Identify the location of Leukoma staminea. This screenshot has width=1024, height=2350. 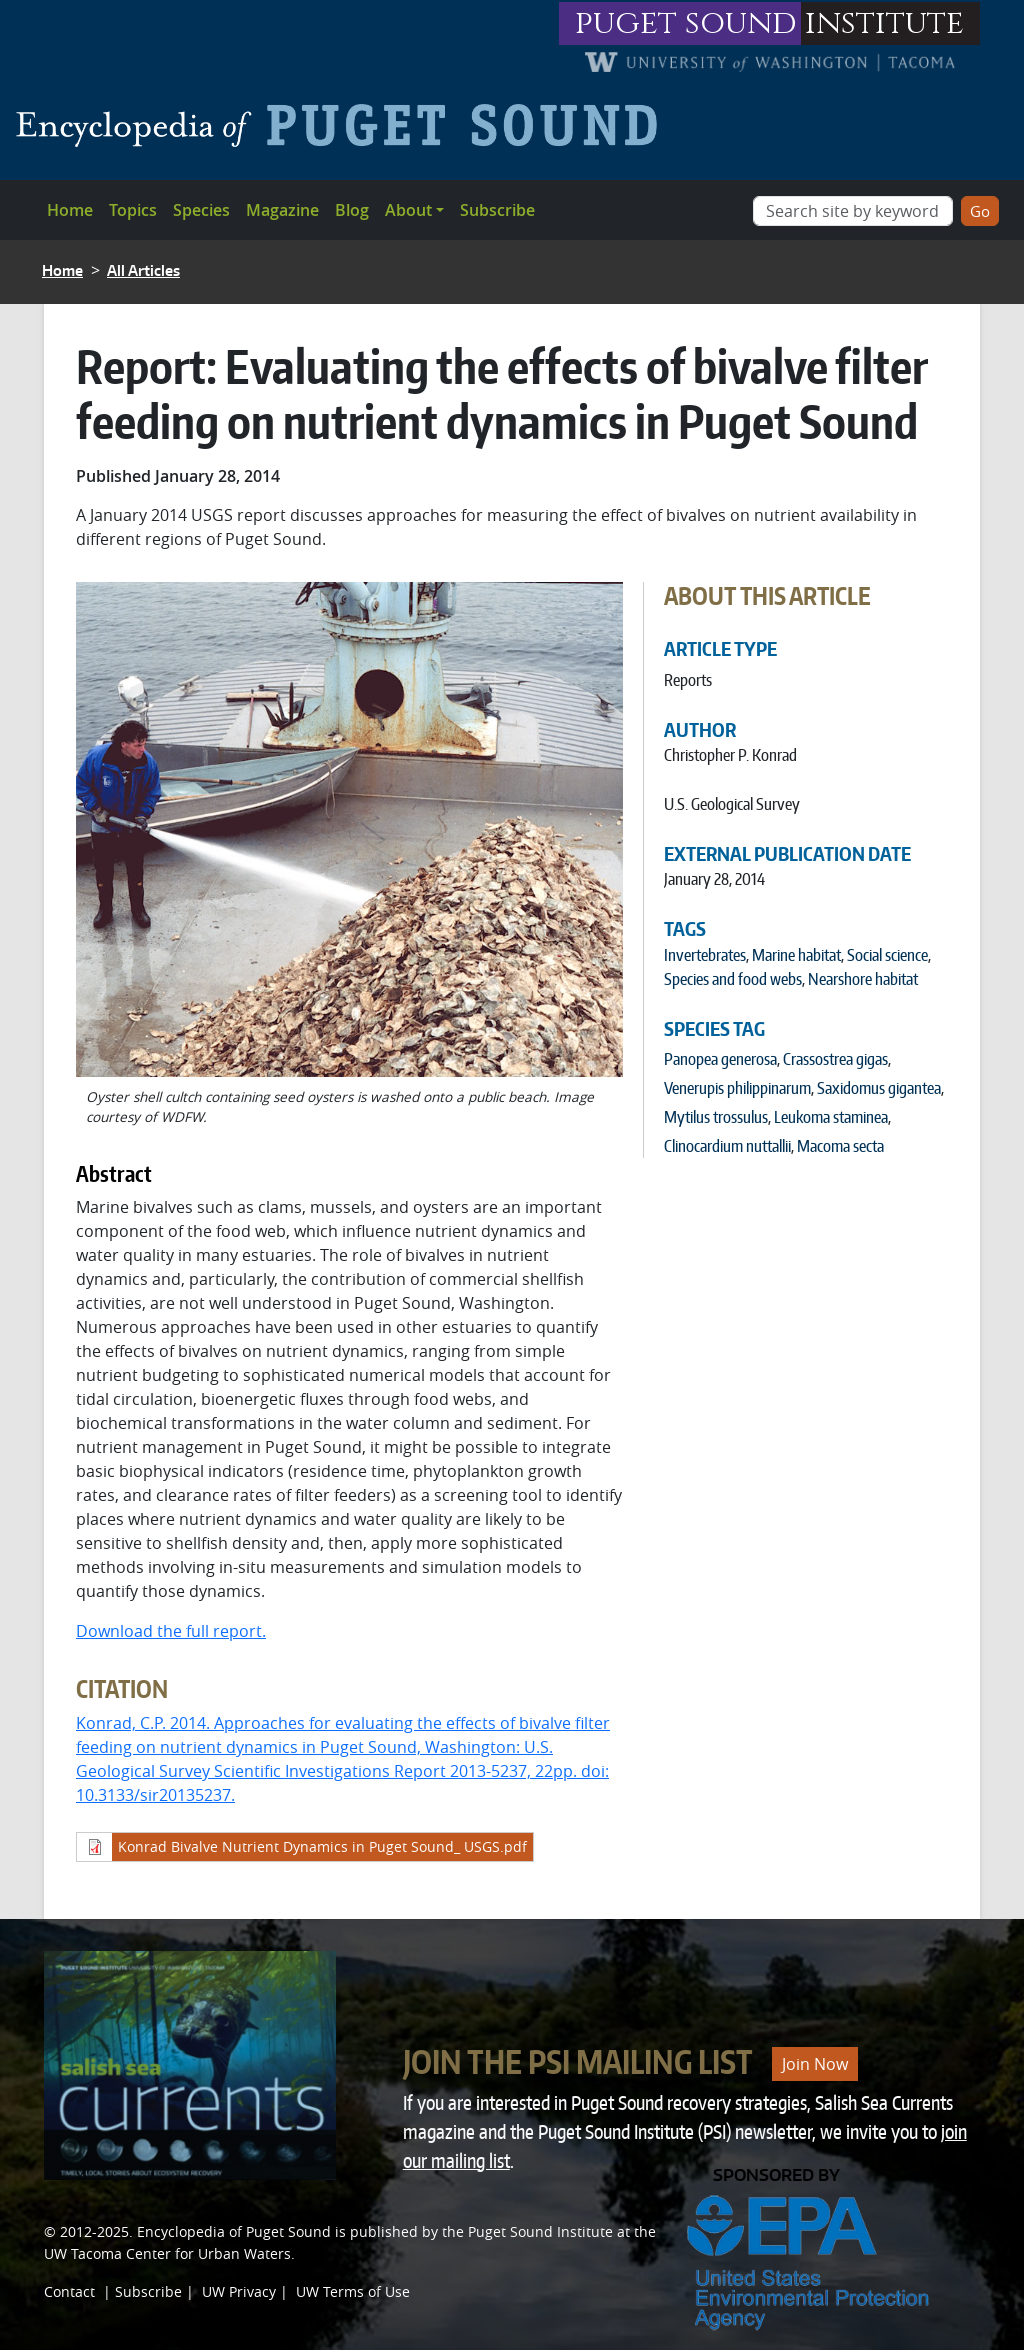
(831, 1117).